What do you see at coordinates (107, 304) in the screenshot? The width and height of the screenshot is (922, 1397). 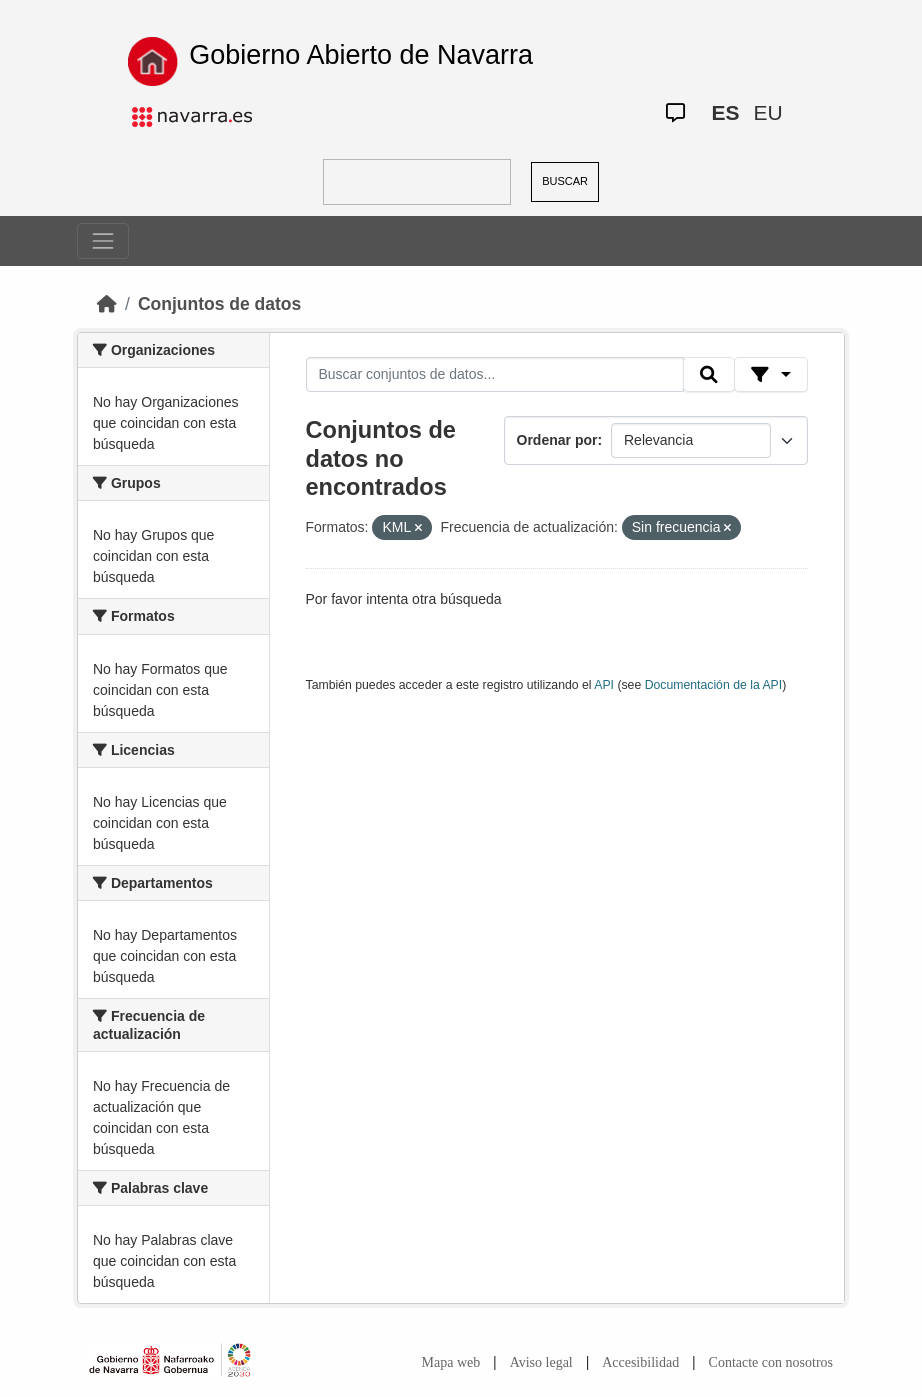 I see `[Inicio]` at bounding box center [107, 304].